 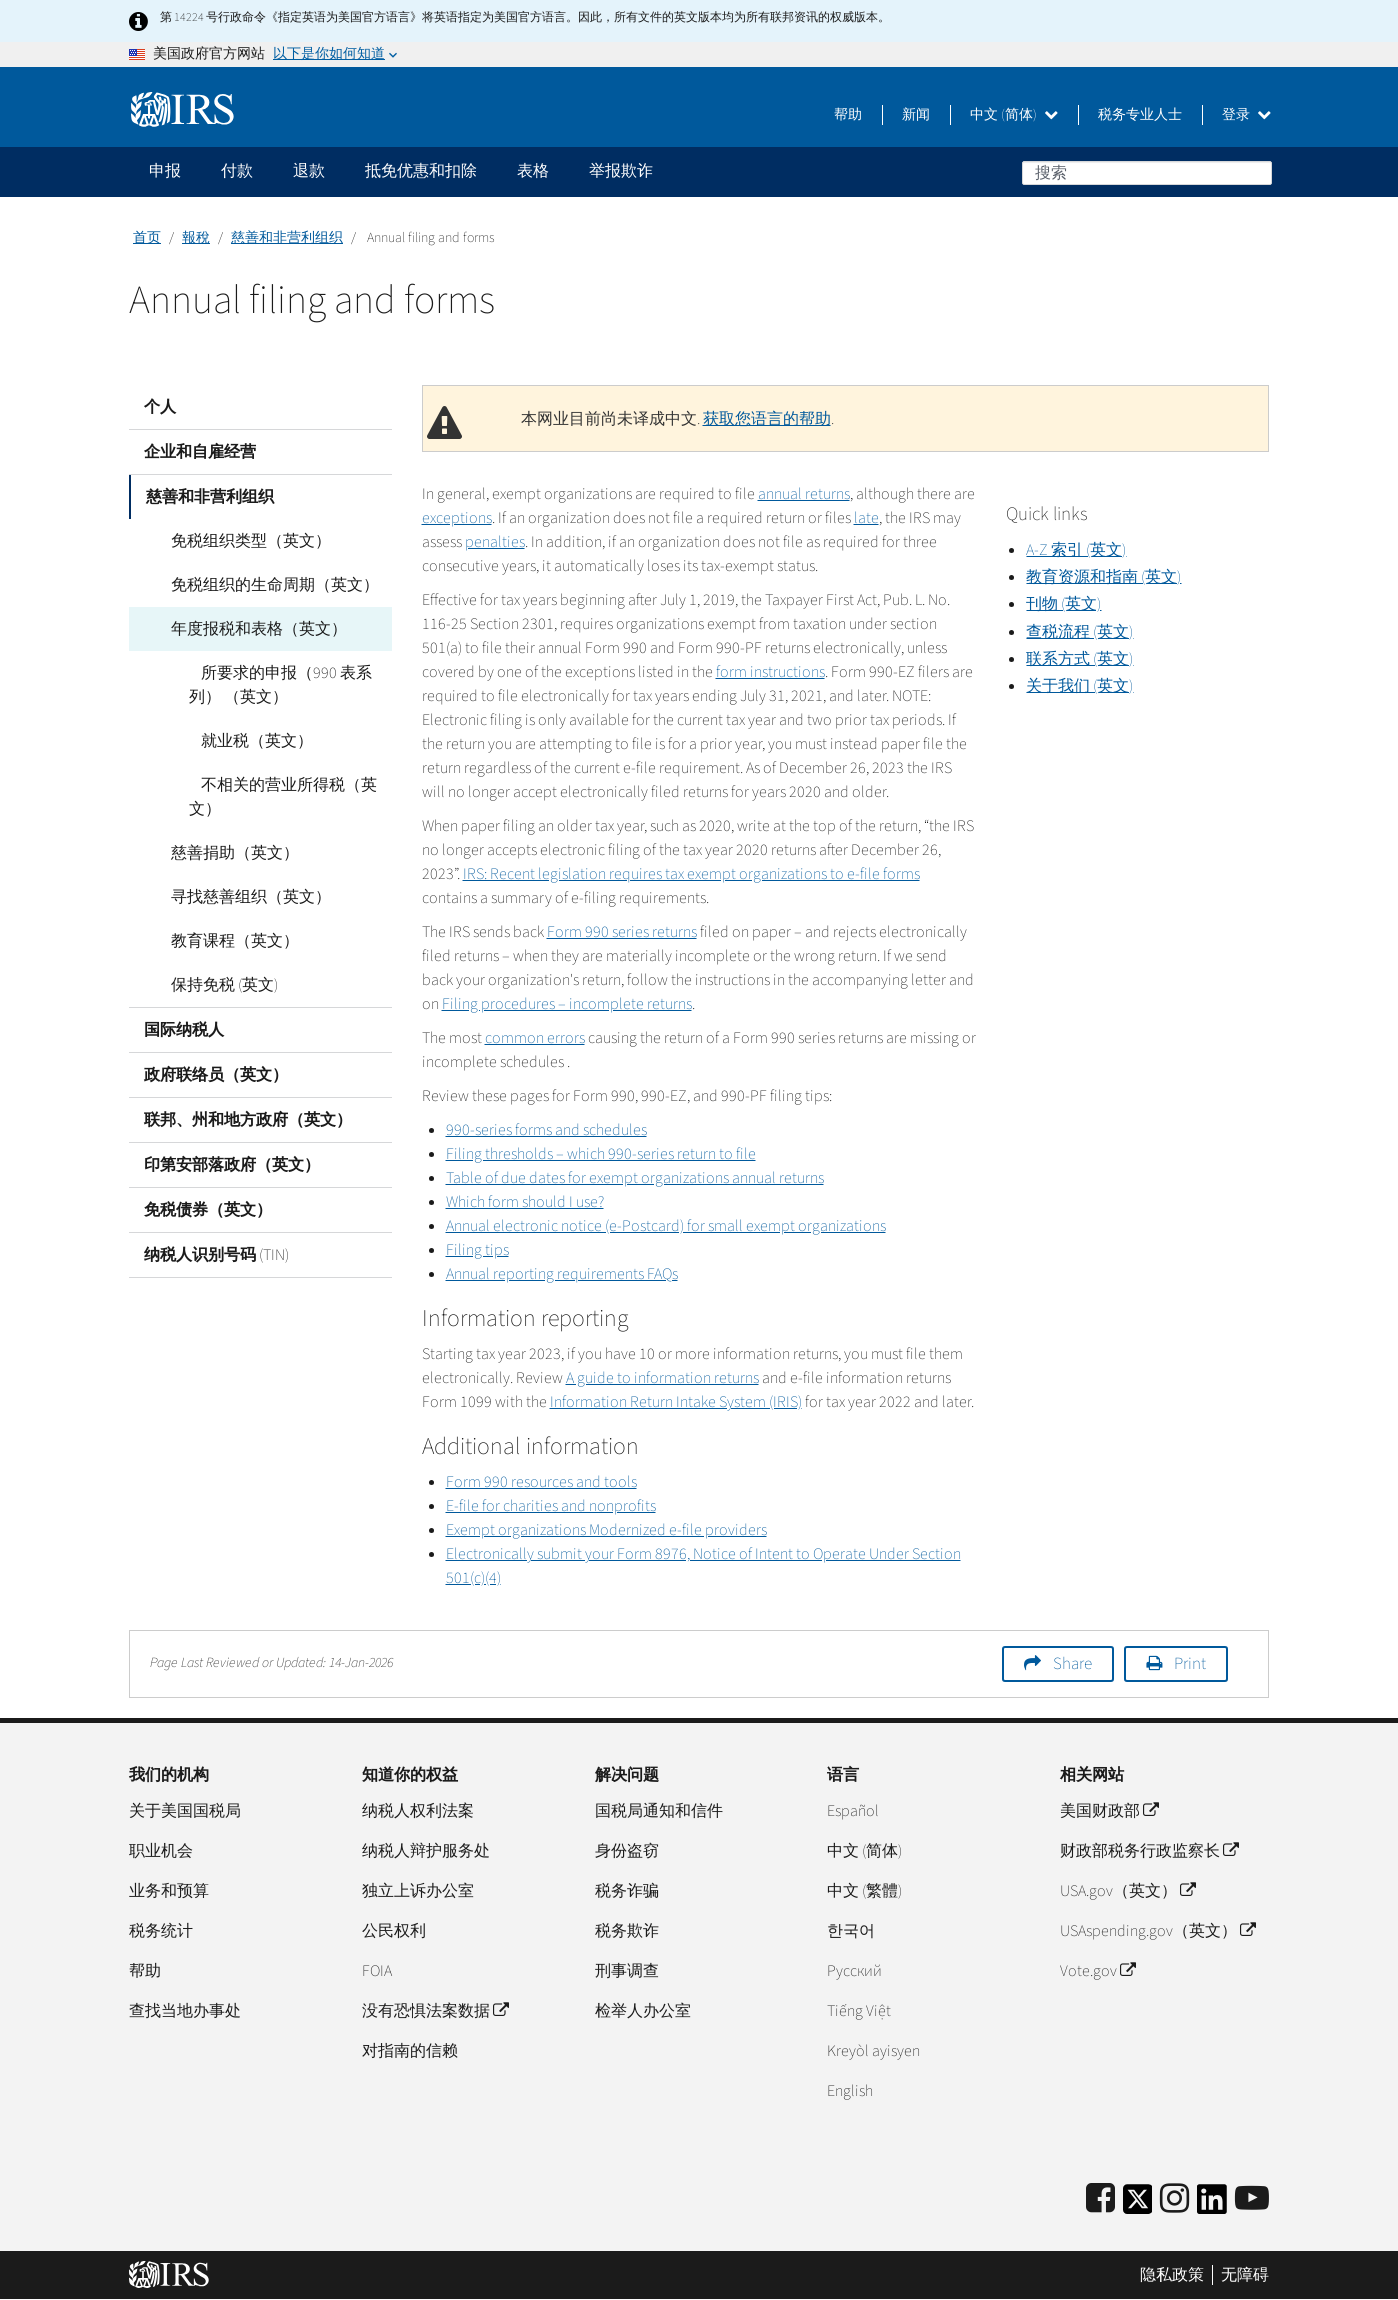 I want to click on 首页, so click(x=147, y=238).